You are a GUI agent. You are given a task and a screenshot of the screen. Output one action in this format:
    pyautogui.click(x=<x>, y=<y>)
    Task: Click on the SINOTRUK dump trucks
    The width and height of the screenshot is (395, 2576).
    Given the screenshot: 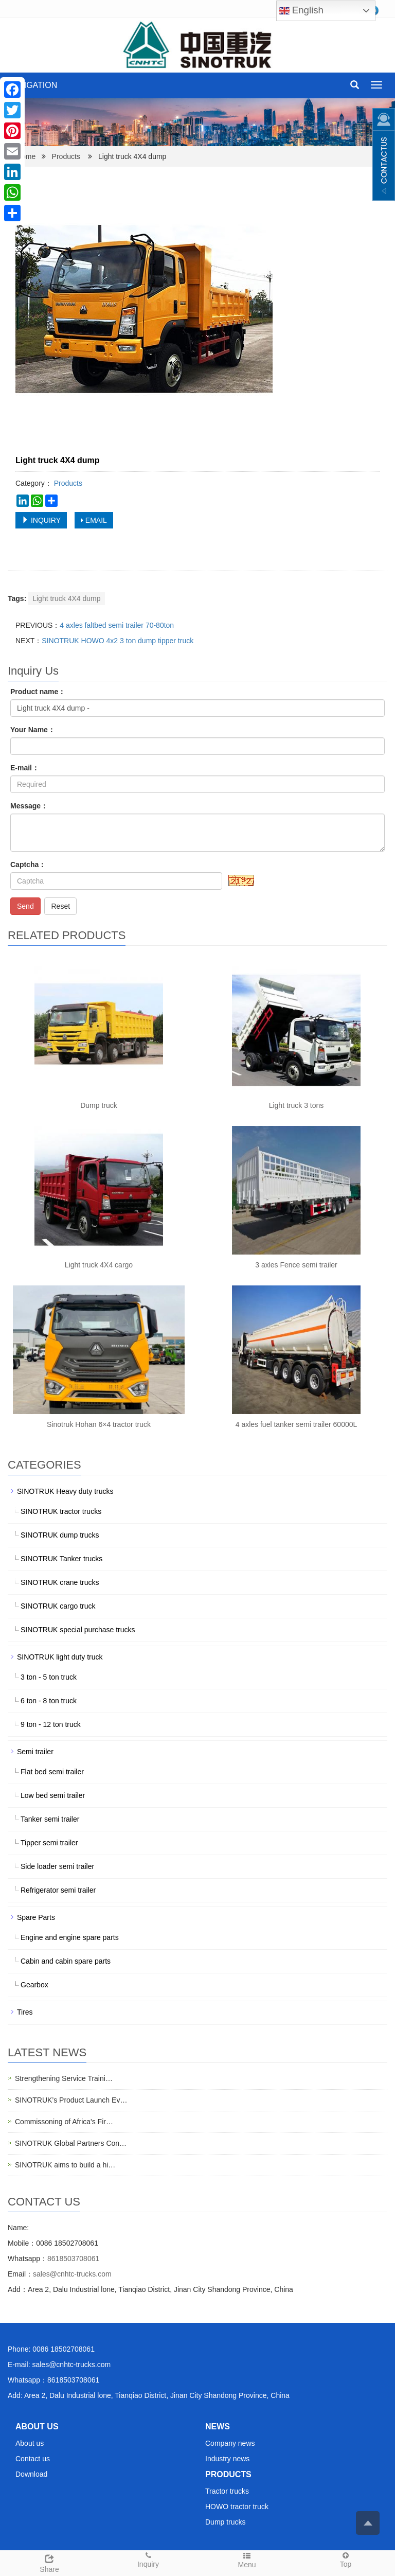 What is the action you would take?
    pyautogui.click(x=60, y=1535)
    